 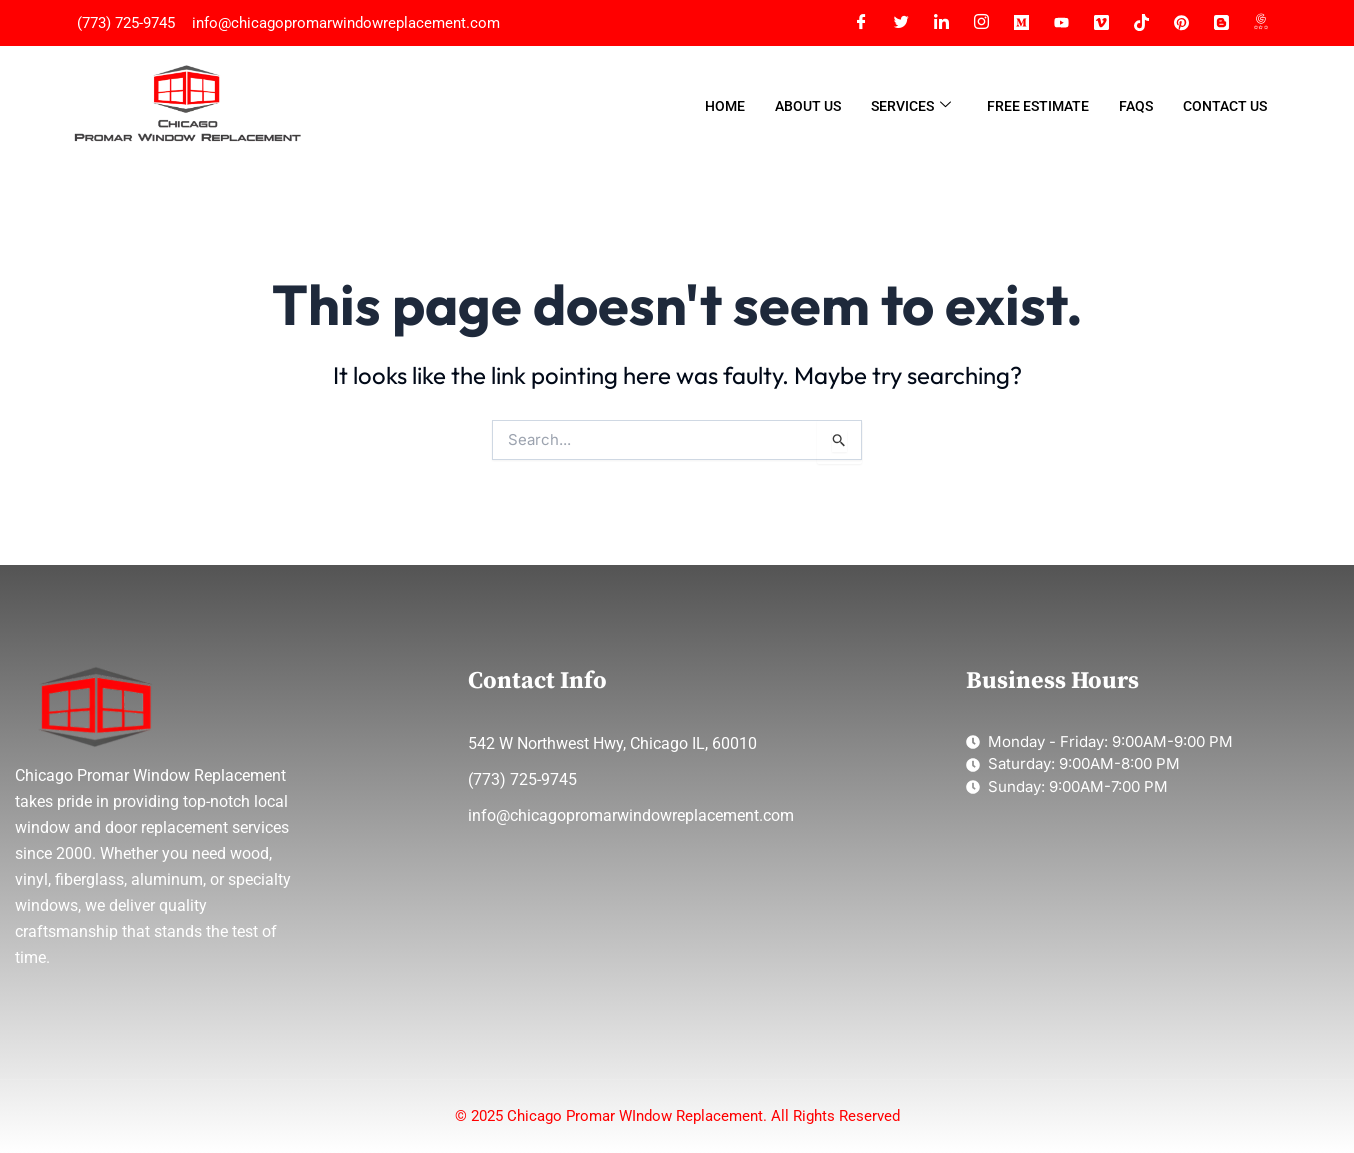 I want to click on [Pinterest], so click(x=1181, y=23).